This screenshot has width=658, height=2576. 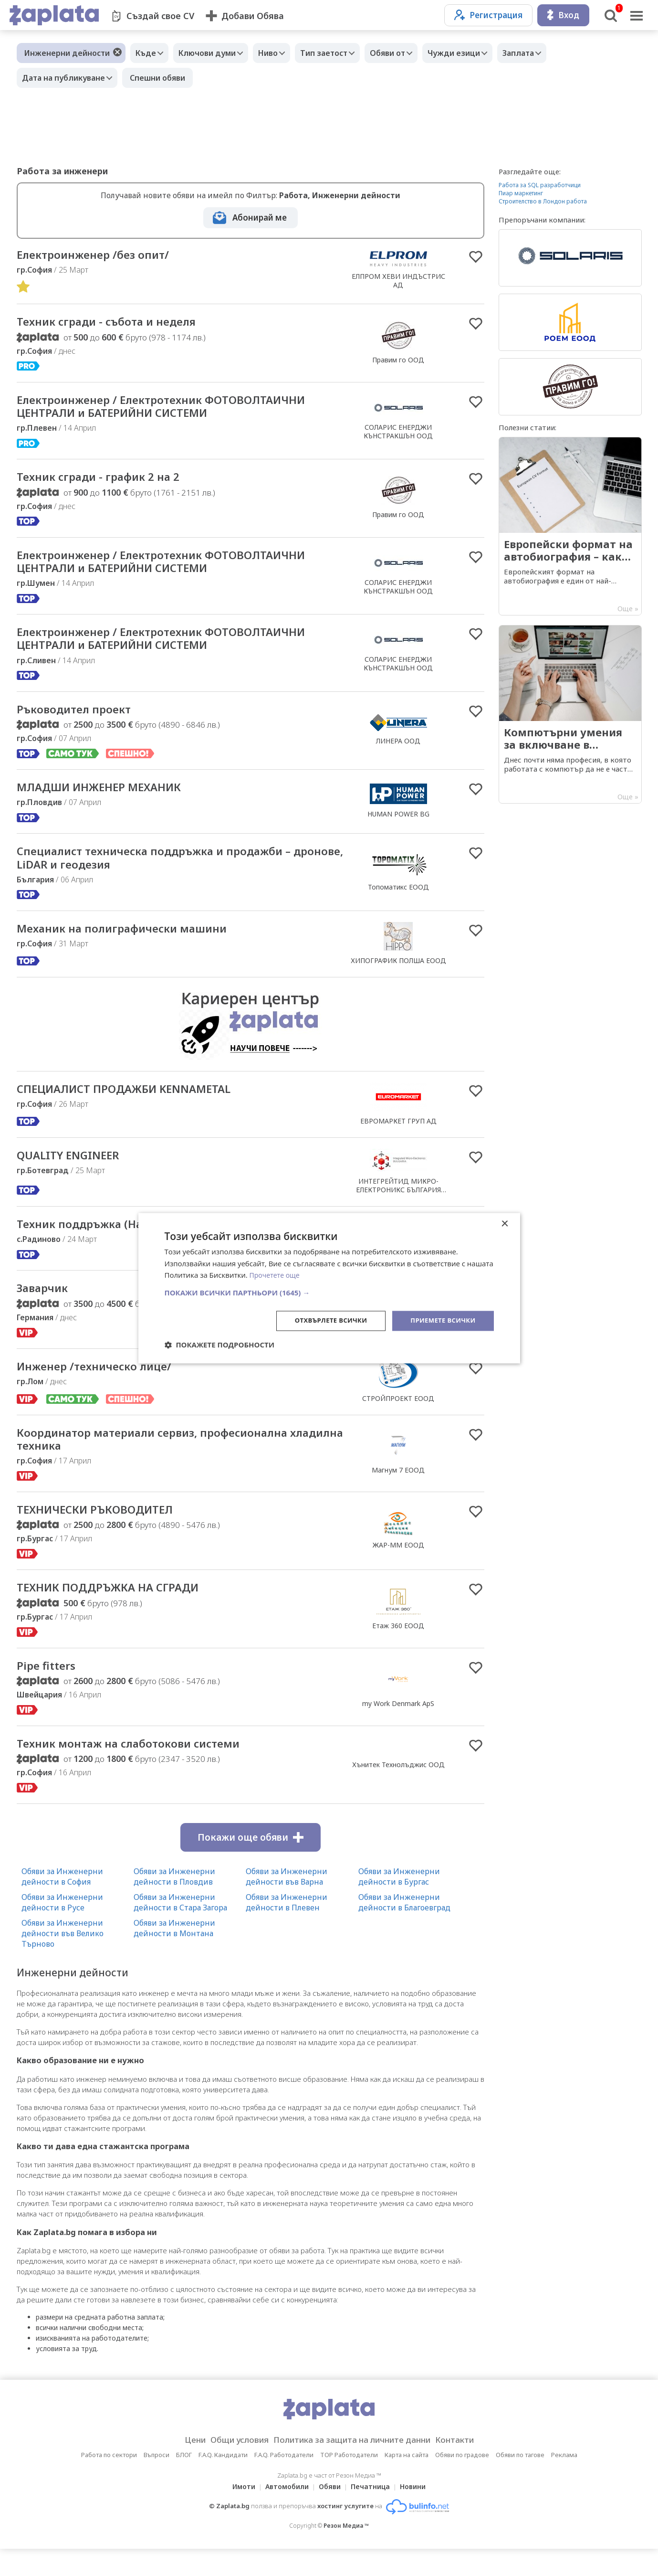 What do you see at coordinates (259, 217) in the screenshot?
I see `Абонирай ме` at bounding box center [259, 217].